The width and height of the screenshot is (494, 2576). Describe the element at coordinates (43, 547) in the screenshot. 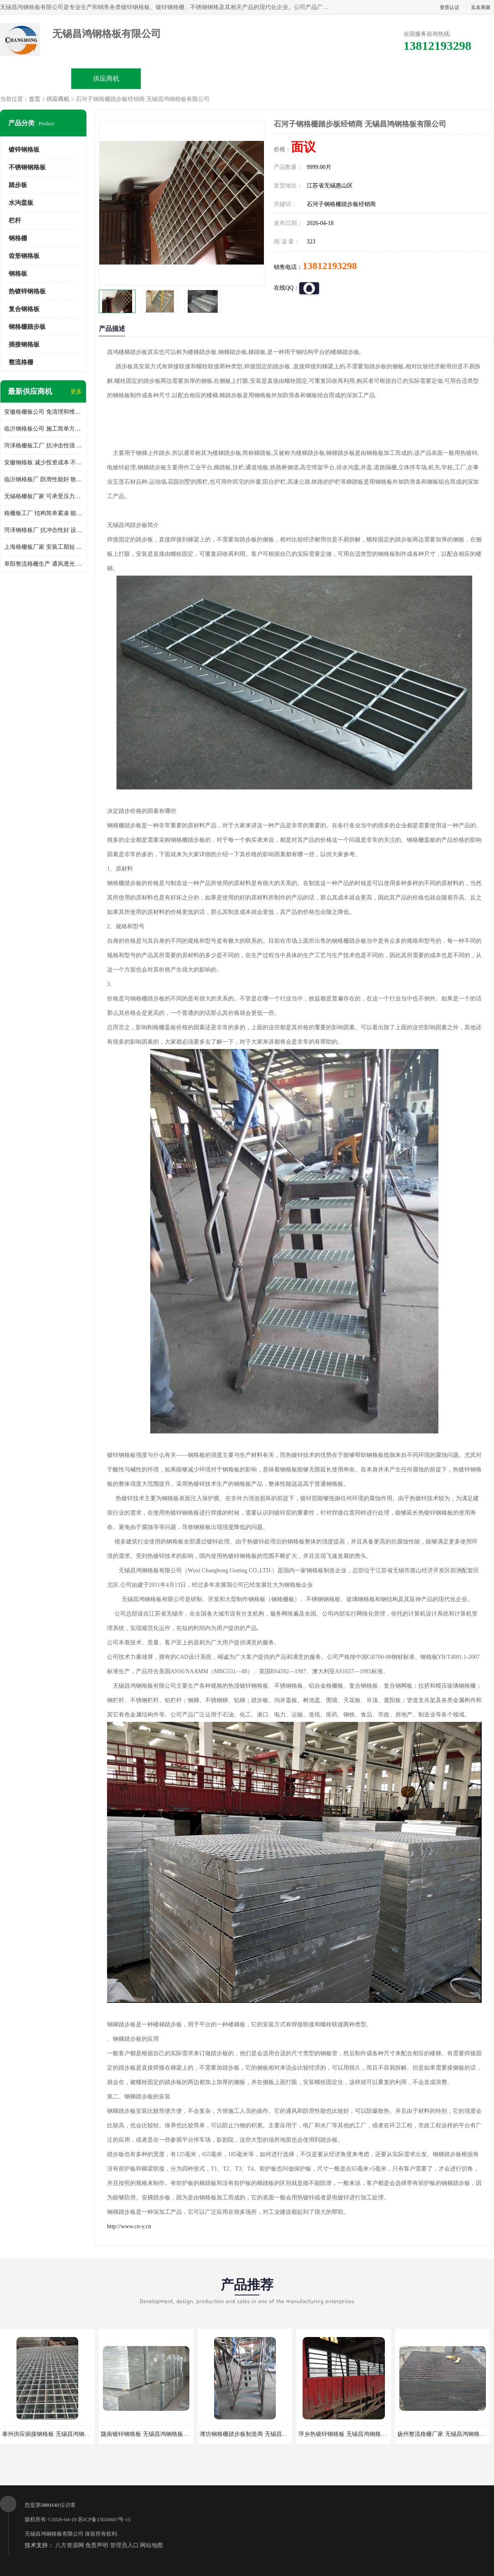

I see `上海格栅板厂家 安装工期短 通风好 减少风阻` at that location.